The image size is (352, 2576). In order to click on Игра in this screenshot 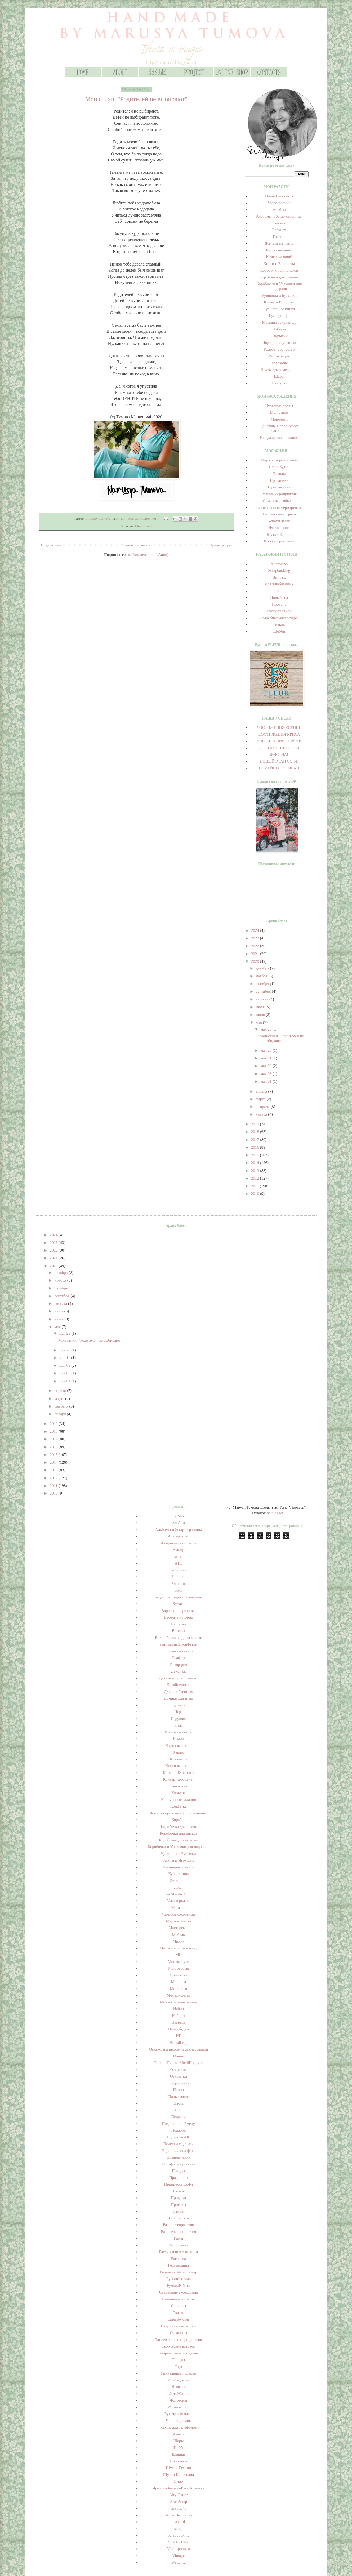, I will do `click(178, 1712)`.